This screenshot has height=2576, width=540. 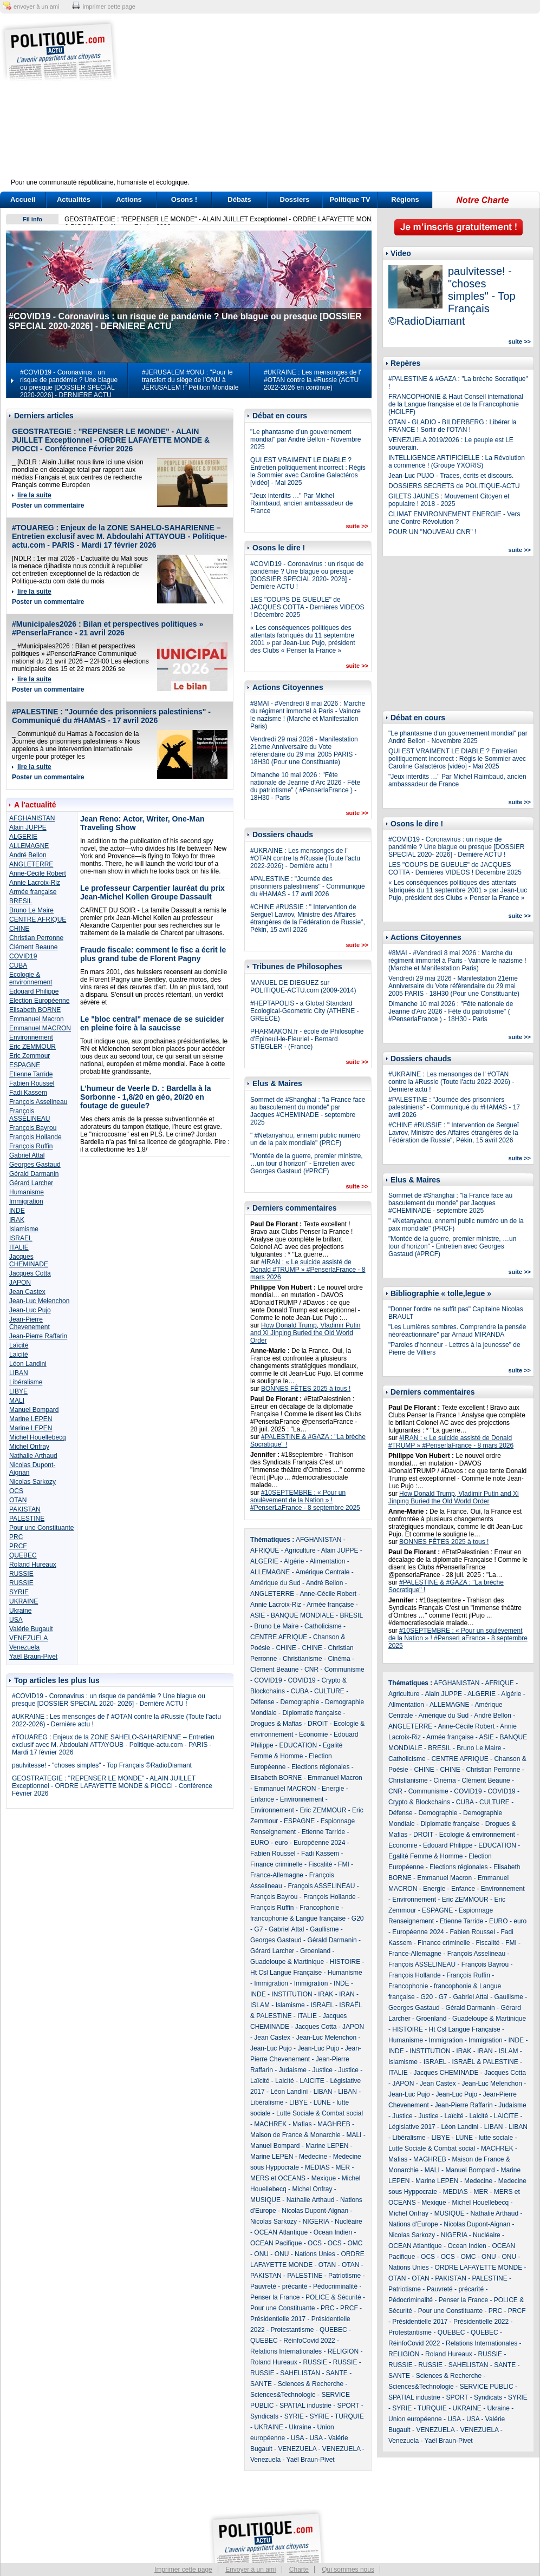 What do you see at coordinates (319, 1907) in the screenshot?
I see `Francophonie` at bounding box center [319, 1907].